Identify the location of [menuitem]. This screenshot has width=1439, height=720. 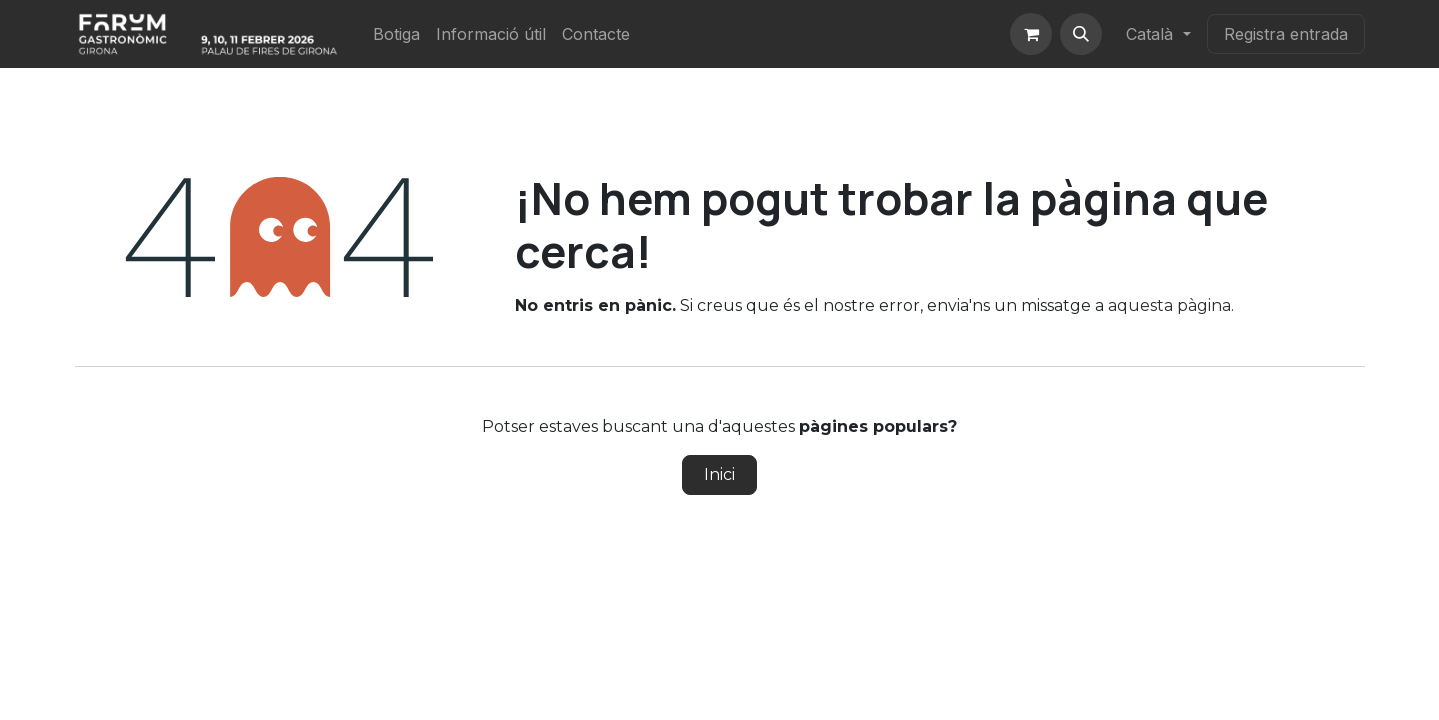
(396, 34).